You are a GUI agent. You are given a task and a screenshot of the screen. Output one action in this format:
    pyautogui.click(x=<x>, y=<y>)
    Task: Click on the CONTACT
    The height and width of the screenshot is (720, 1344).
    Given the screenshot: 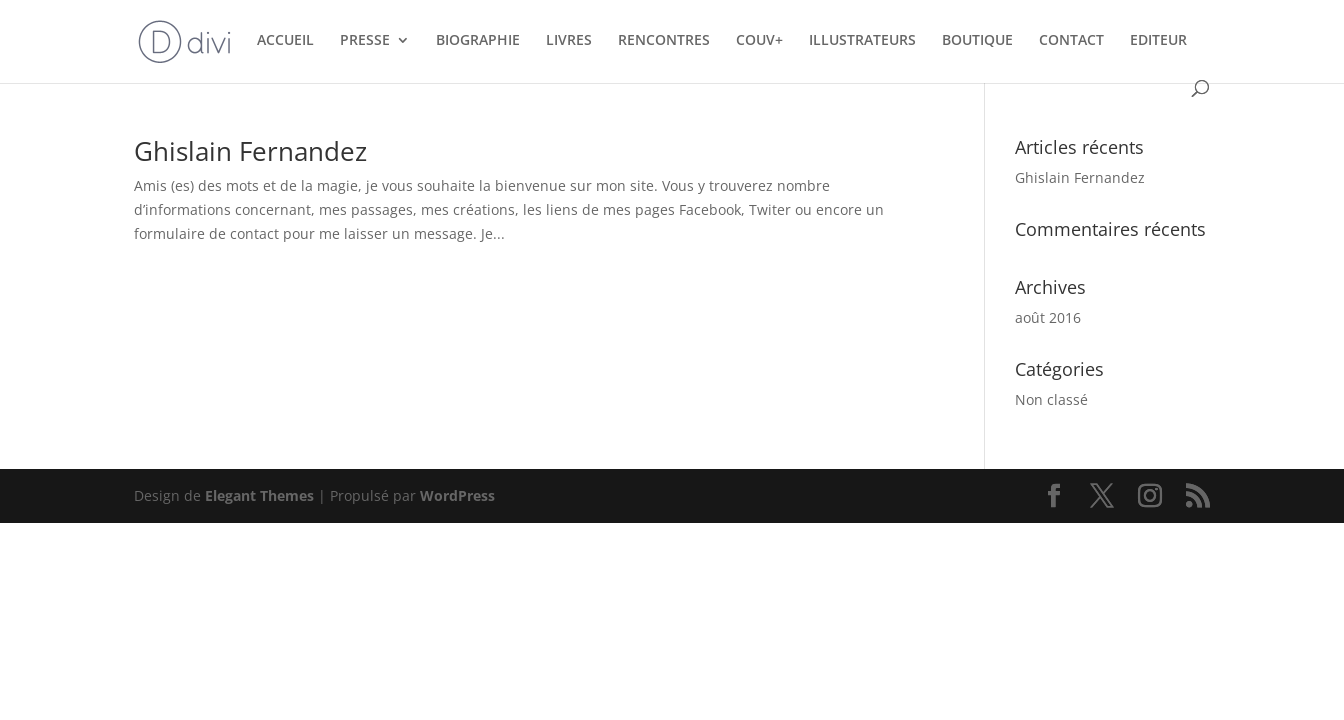 What is the action you would take?
    pyautogui.click(x=1071, y=41)
    